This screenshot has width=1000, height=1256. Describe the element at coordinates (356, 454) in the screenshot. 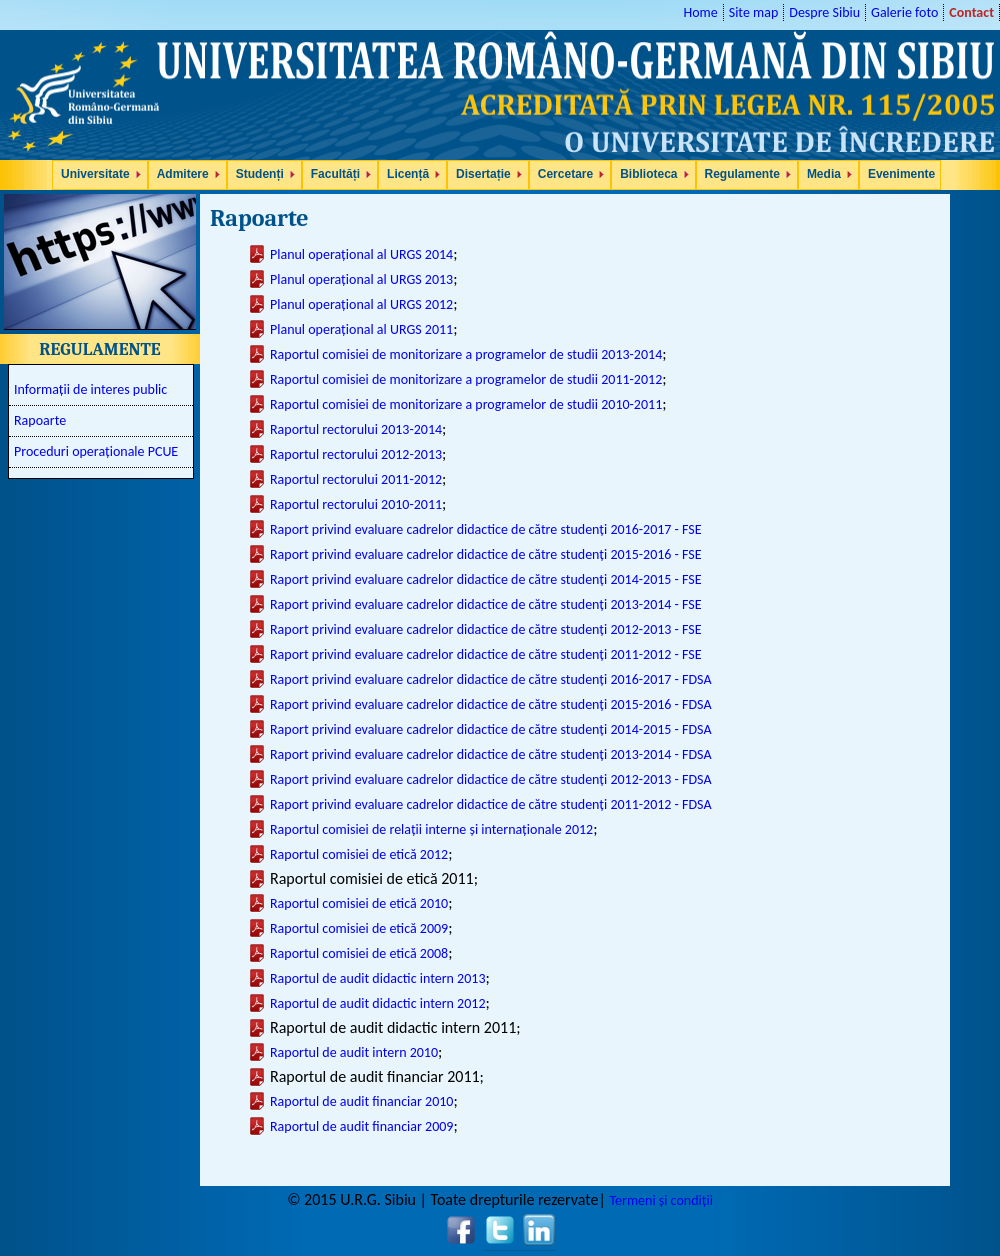

I see `Raportul rectorului 2012-2013` at that location.